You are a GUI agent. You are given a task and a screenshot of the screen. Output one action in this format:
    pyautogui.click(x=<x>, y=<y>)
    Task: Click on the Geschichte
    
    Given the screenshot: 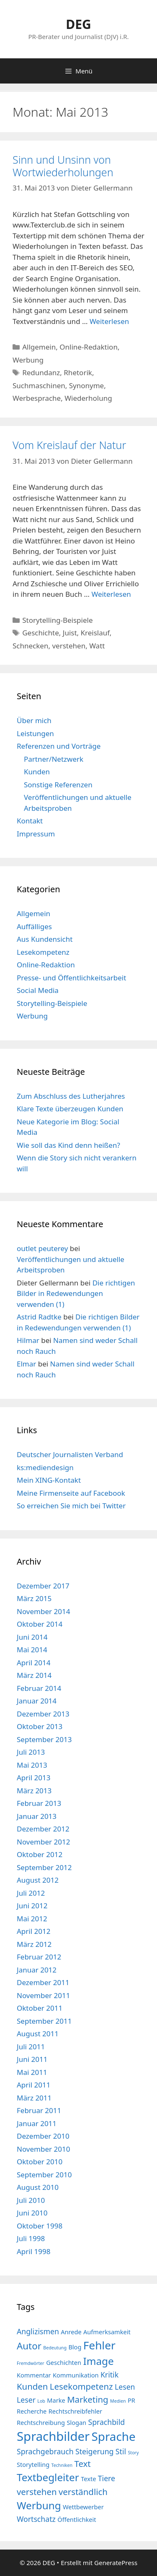 What is the action you would take?
    pyautogui.click(x=40, y=632)
    